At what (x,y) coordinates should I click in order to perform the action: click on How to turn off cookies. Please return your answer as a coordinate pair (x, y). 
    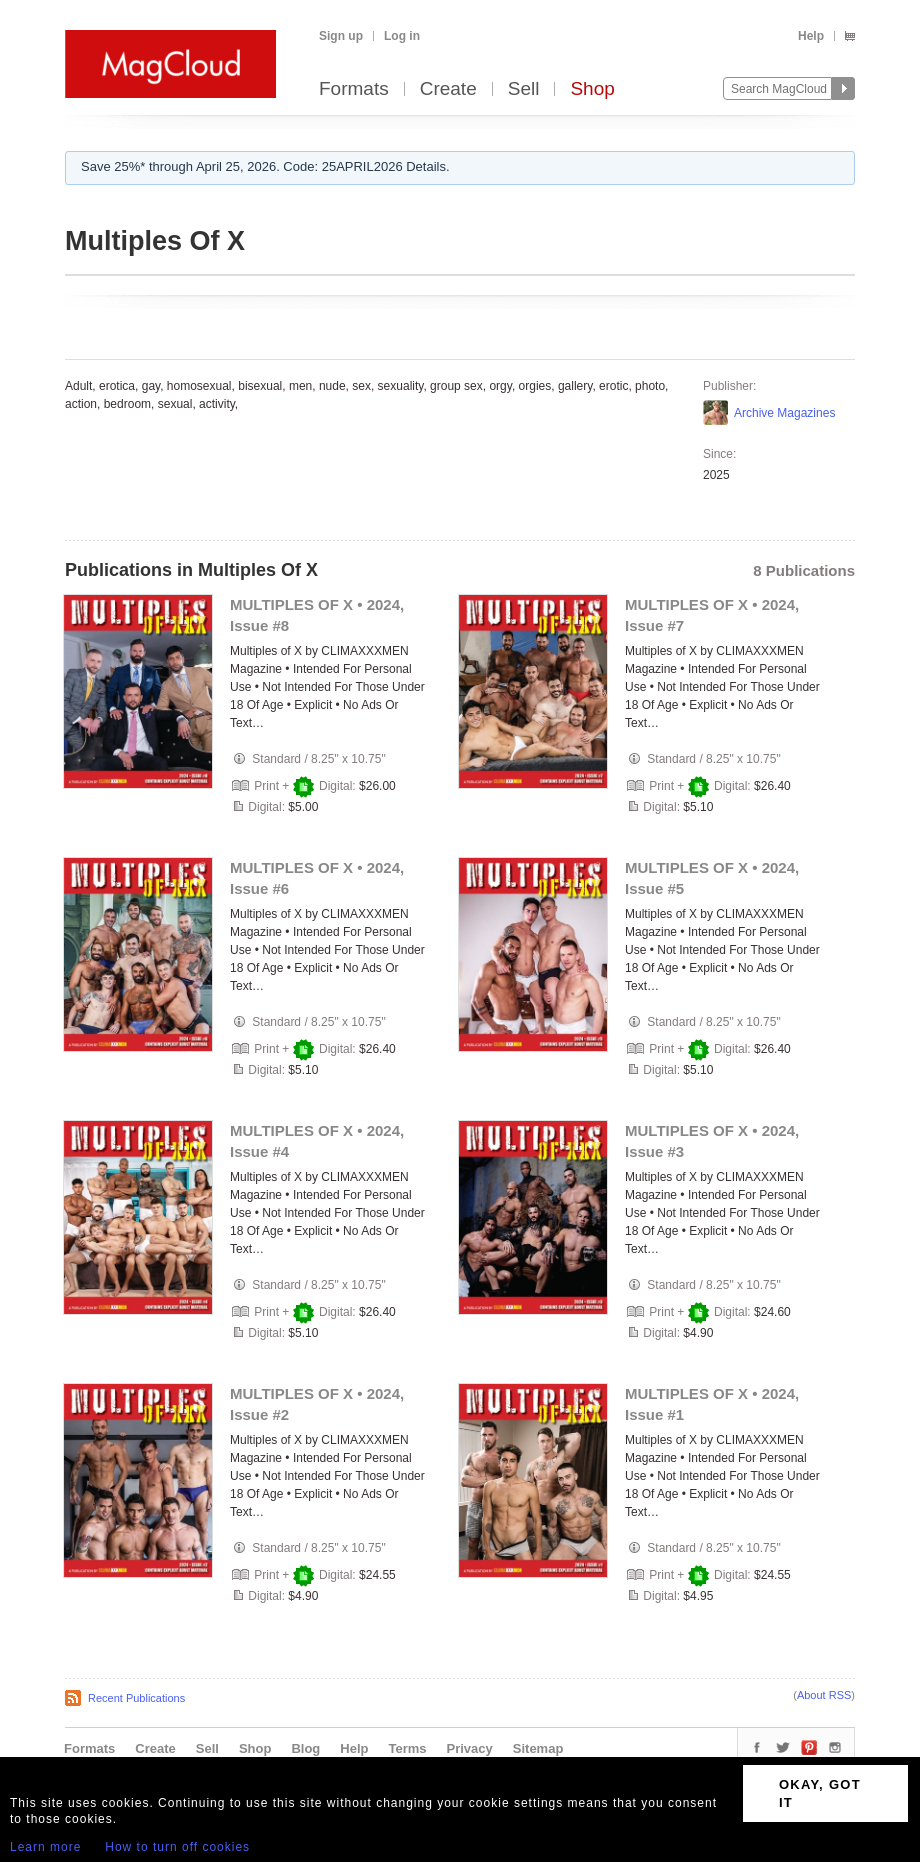
    Looking at the image, I should click on (177, 1847).